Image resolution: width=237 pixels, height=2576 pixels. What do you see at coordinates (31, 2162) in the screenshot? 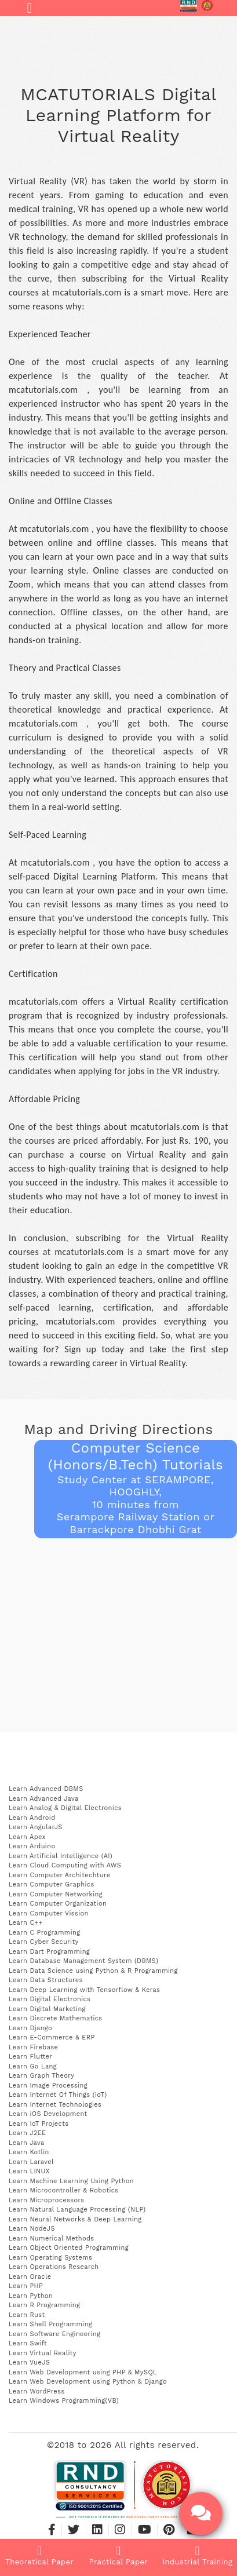
I see `Learn Laravel` at bounding box center [31, 2162].